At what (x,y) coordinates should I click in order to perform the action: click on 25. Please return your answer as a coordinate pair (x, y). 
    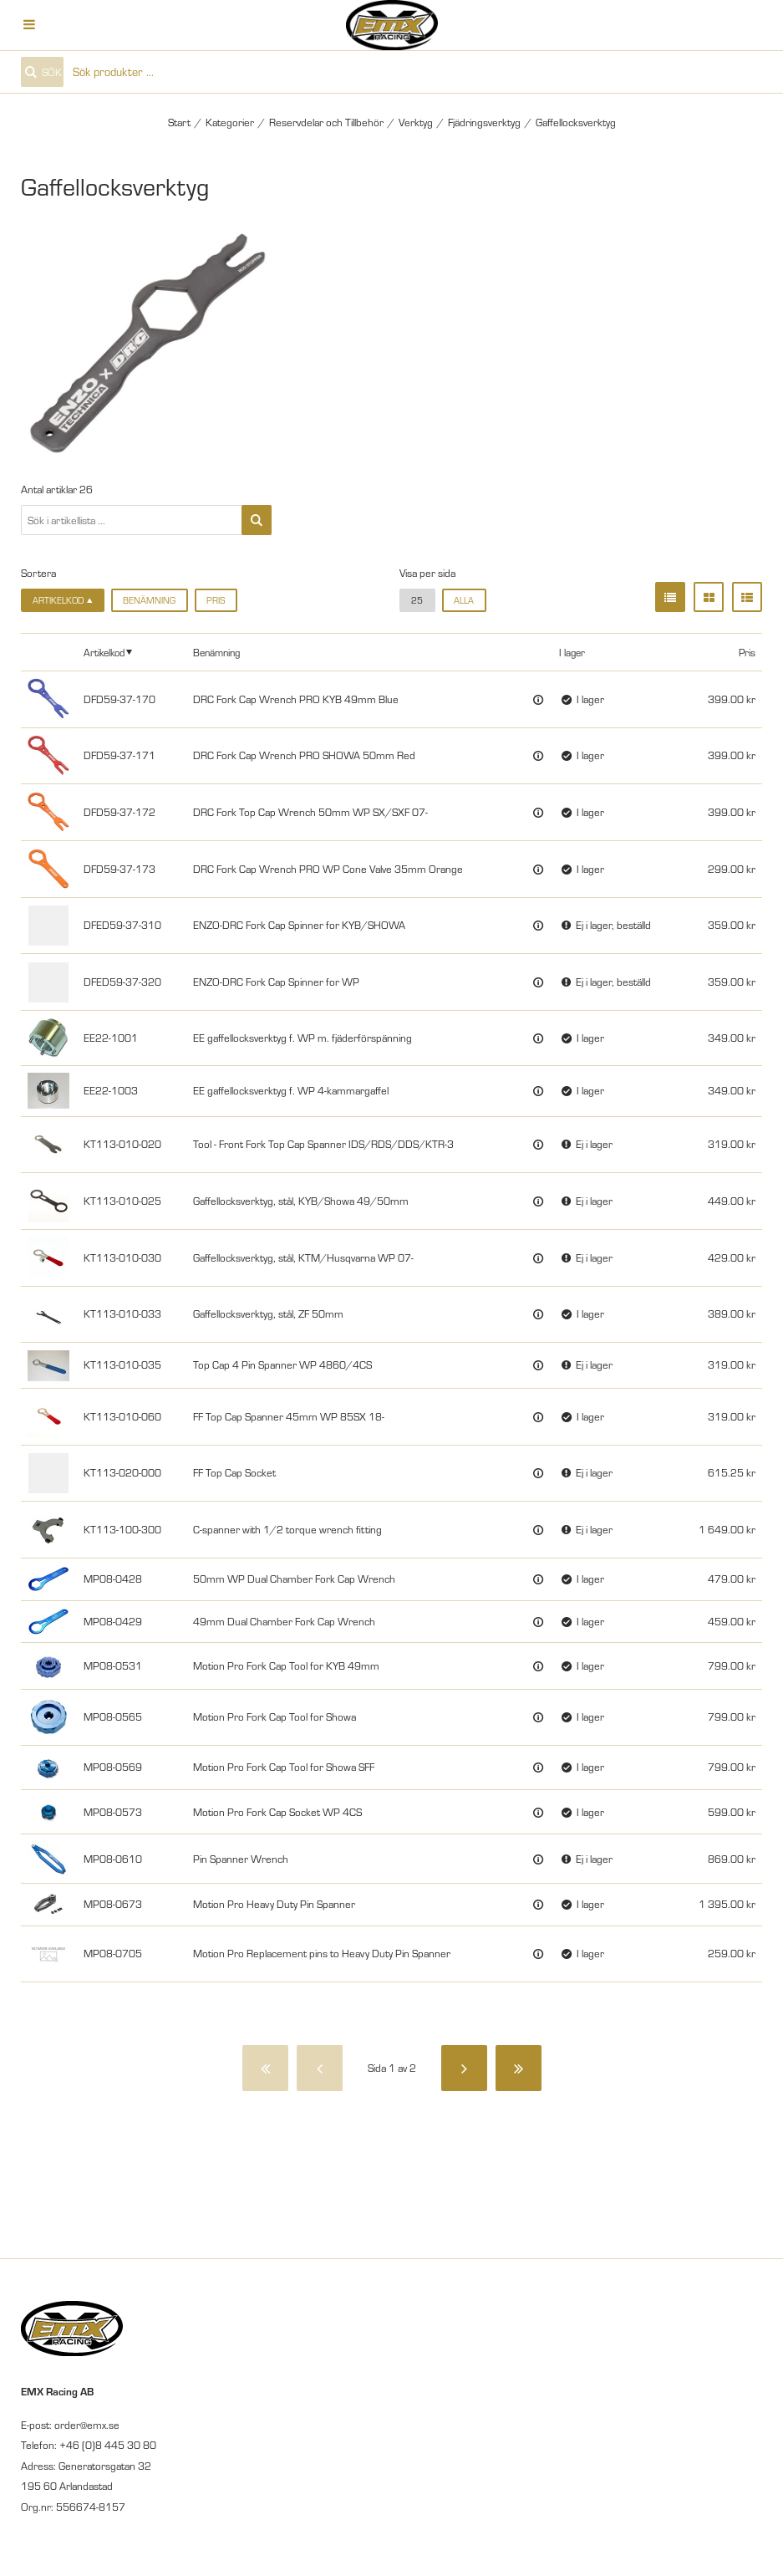
    Looking at the image, I should click on (417, 600).